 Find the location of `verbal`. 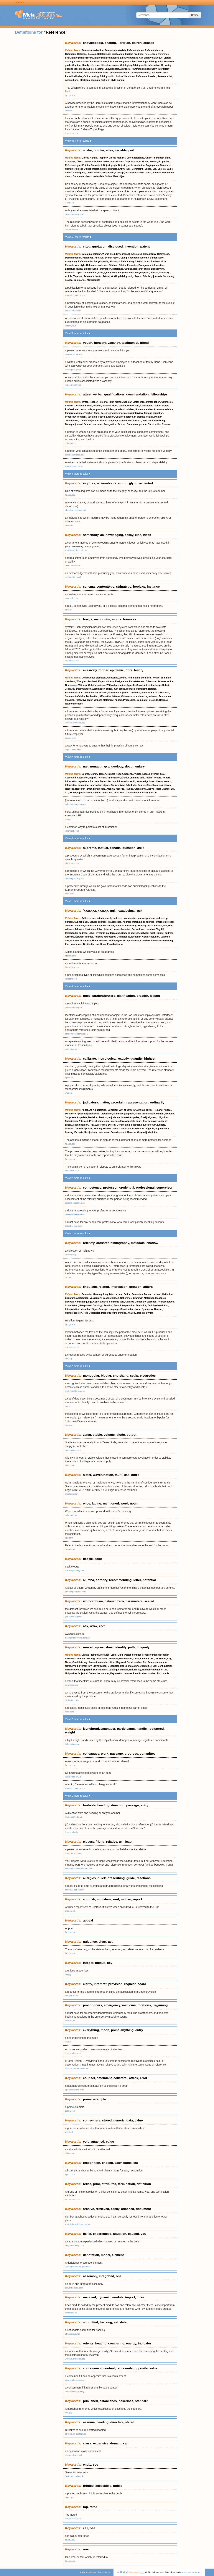

verbal is located at coordinates (97, 394).